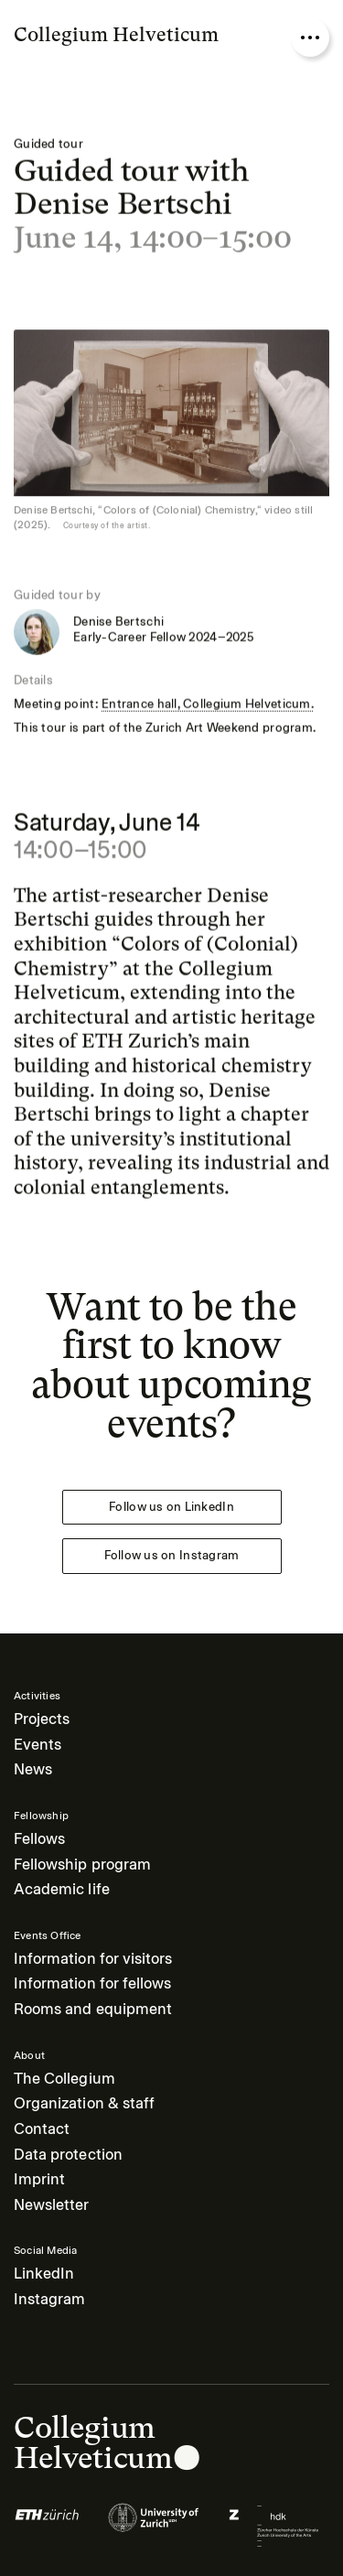 Image resolution: width=343 pixels, height=2576 pixels. Describe the element at coordinates (37, 1744) in the screenshot. I see `Events` at that location.